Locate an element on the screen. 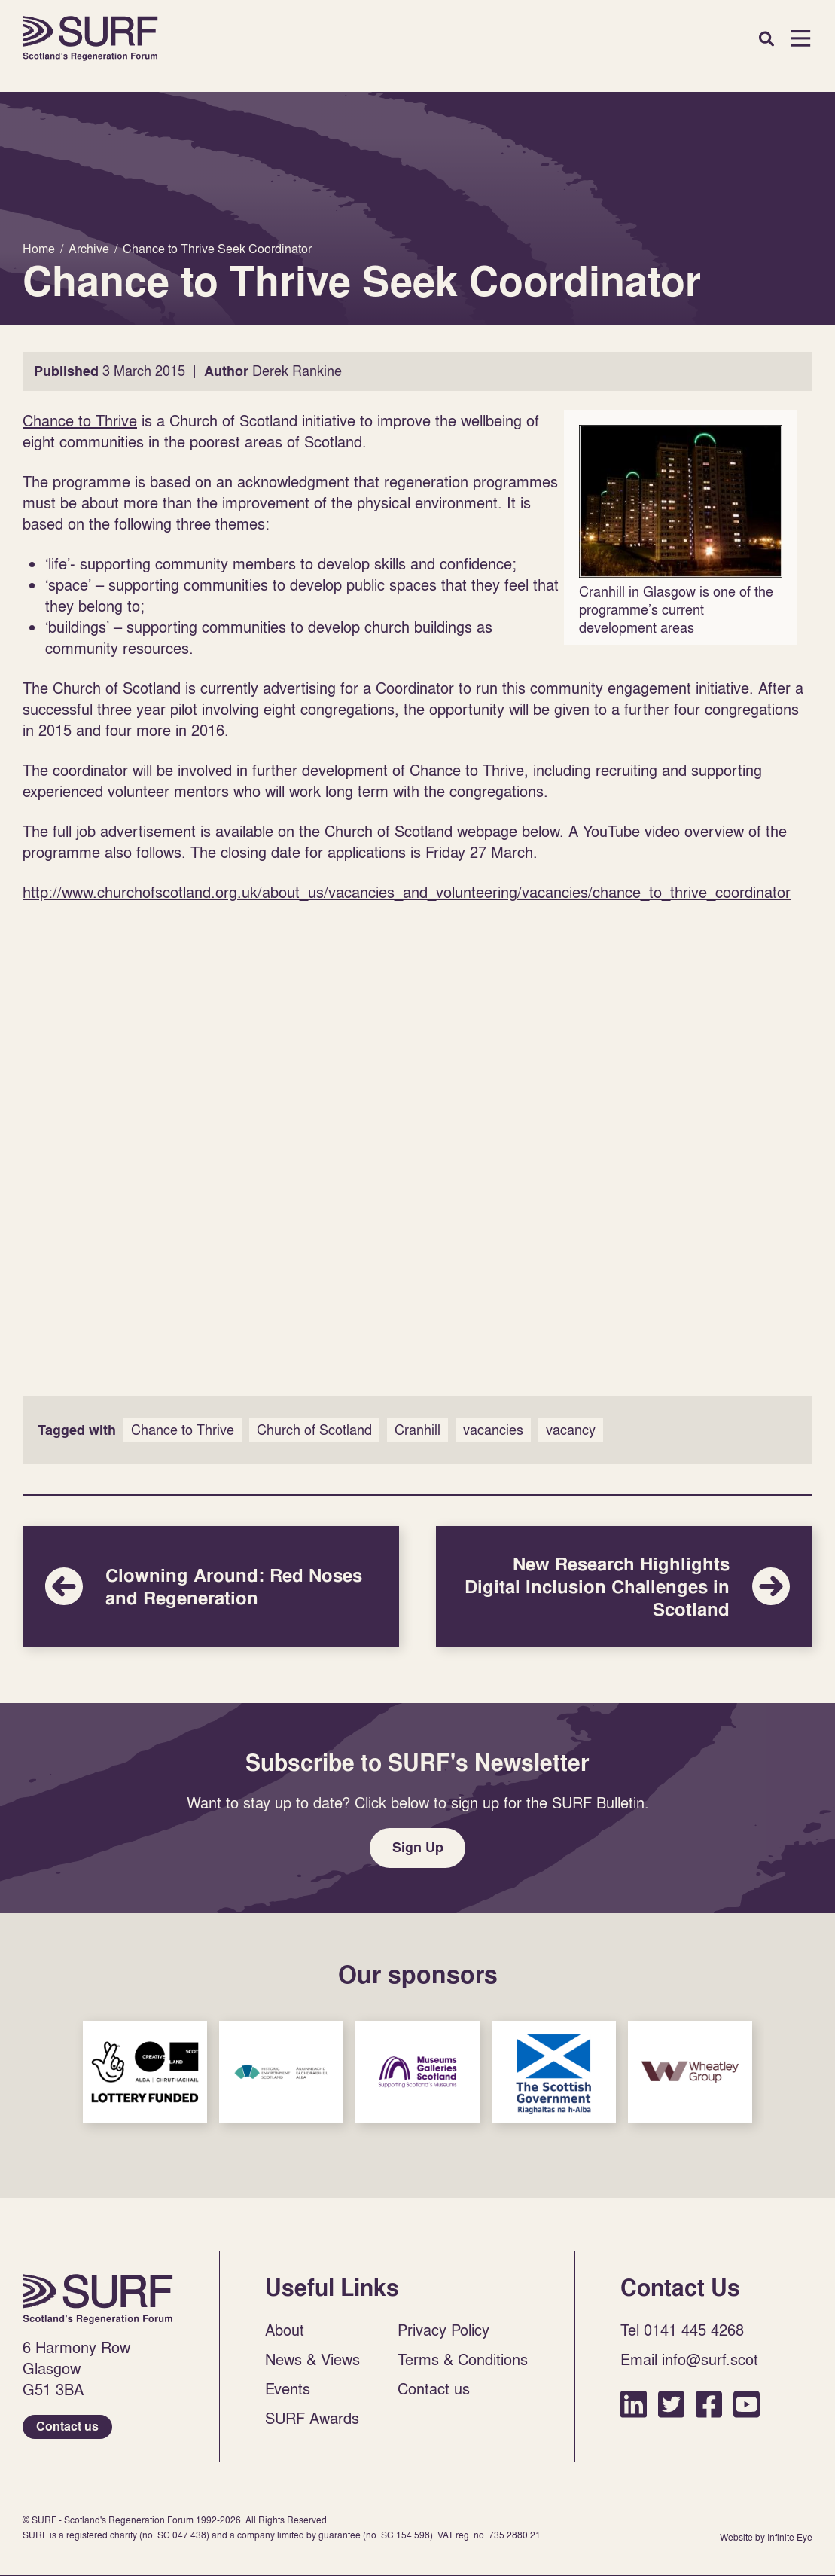  Clowning Around: Red Noses and Regeneration is located at coordinates (211, 1586).